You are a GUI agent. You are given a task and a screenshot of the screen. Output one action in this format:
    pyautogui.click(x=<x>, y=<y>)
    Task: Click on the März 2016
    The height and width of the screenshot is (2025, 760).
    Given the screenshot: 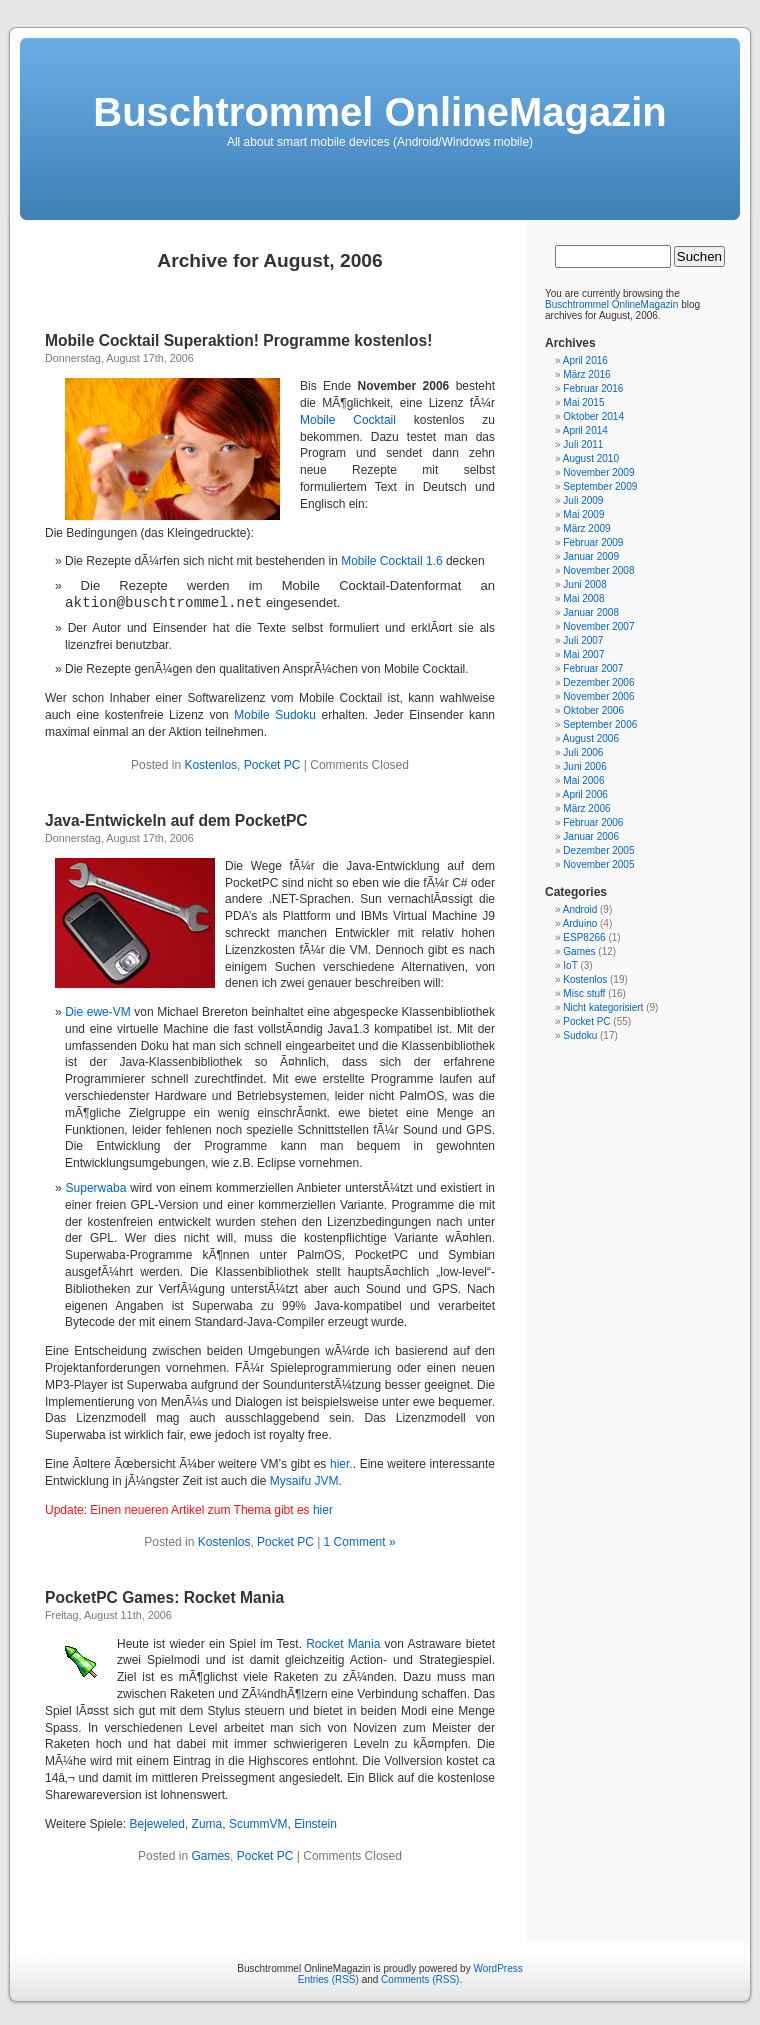 What is the action you would take?
    pyautogui.click(x=586, y=374)
    